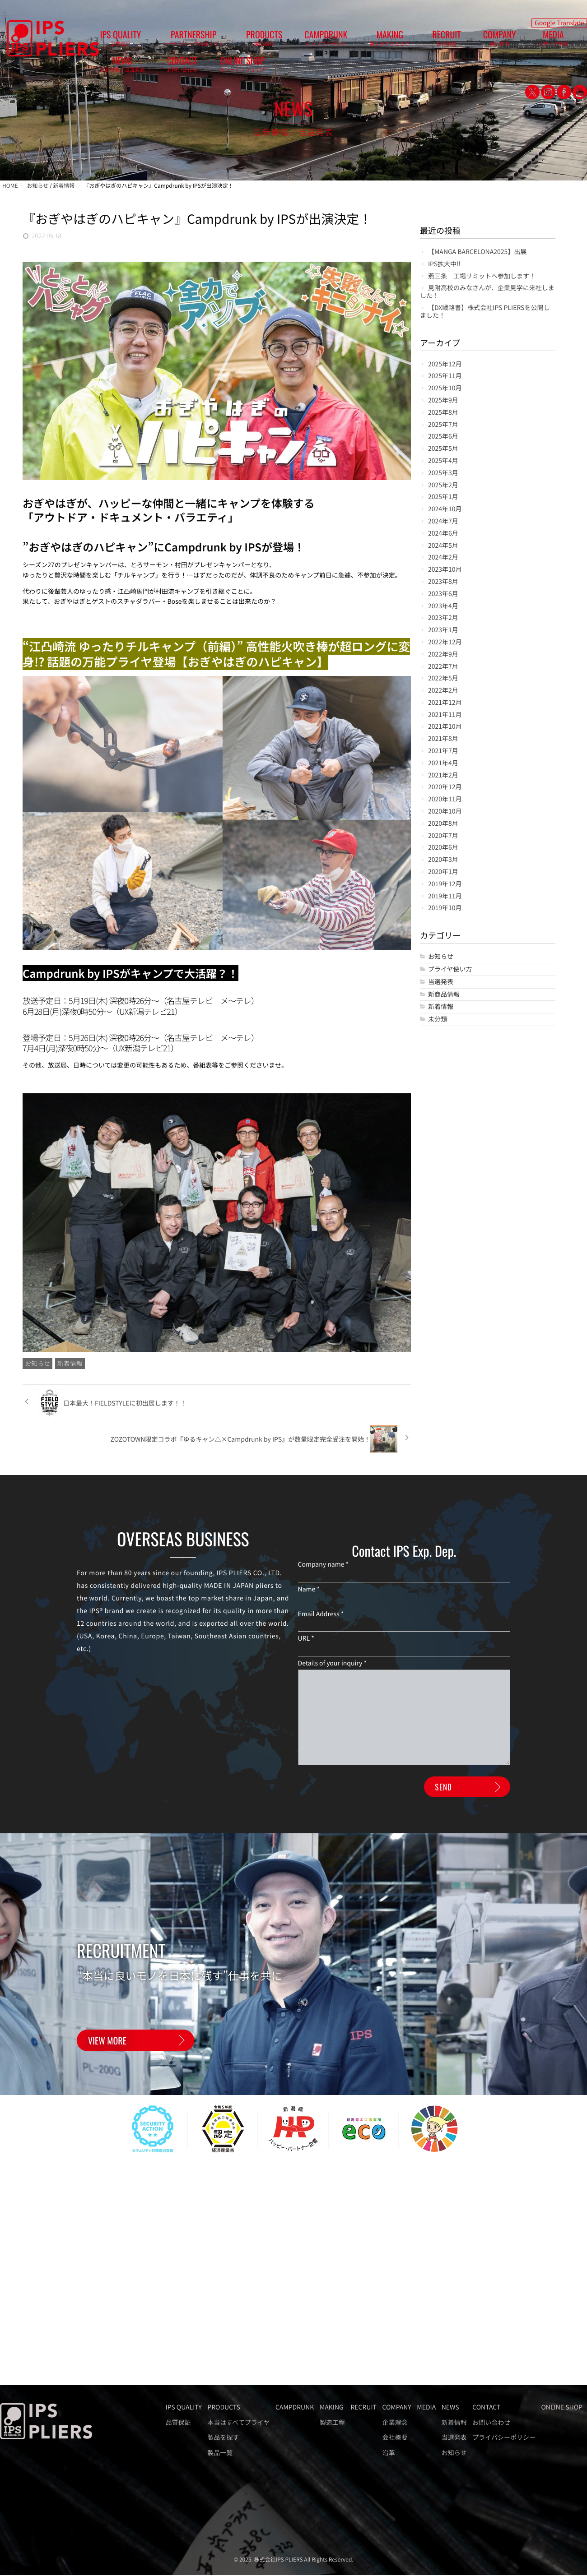  What do you see at coordinates (445, 727) in the screenshot?
I see `2021年10月` at bounding box center [445, 727].